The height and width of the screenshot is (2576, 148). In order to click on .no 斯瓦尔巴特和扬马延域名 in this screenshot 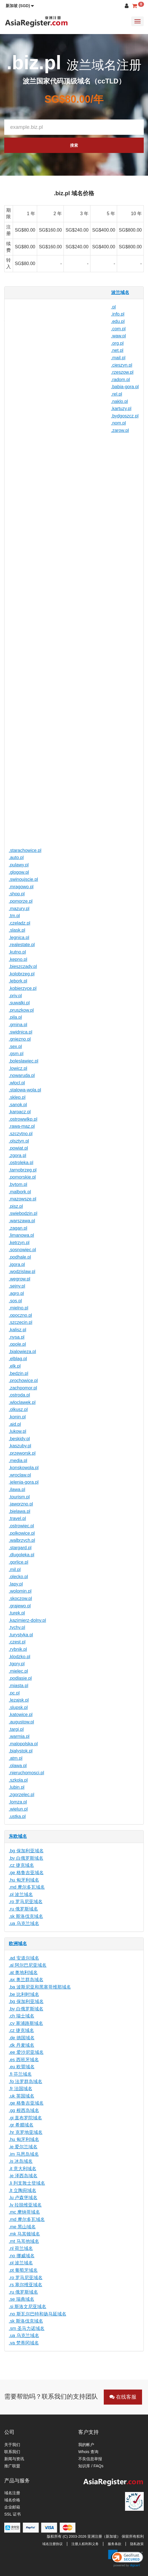, I will do `click(37, 2314)`.